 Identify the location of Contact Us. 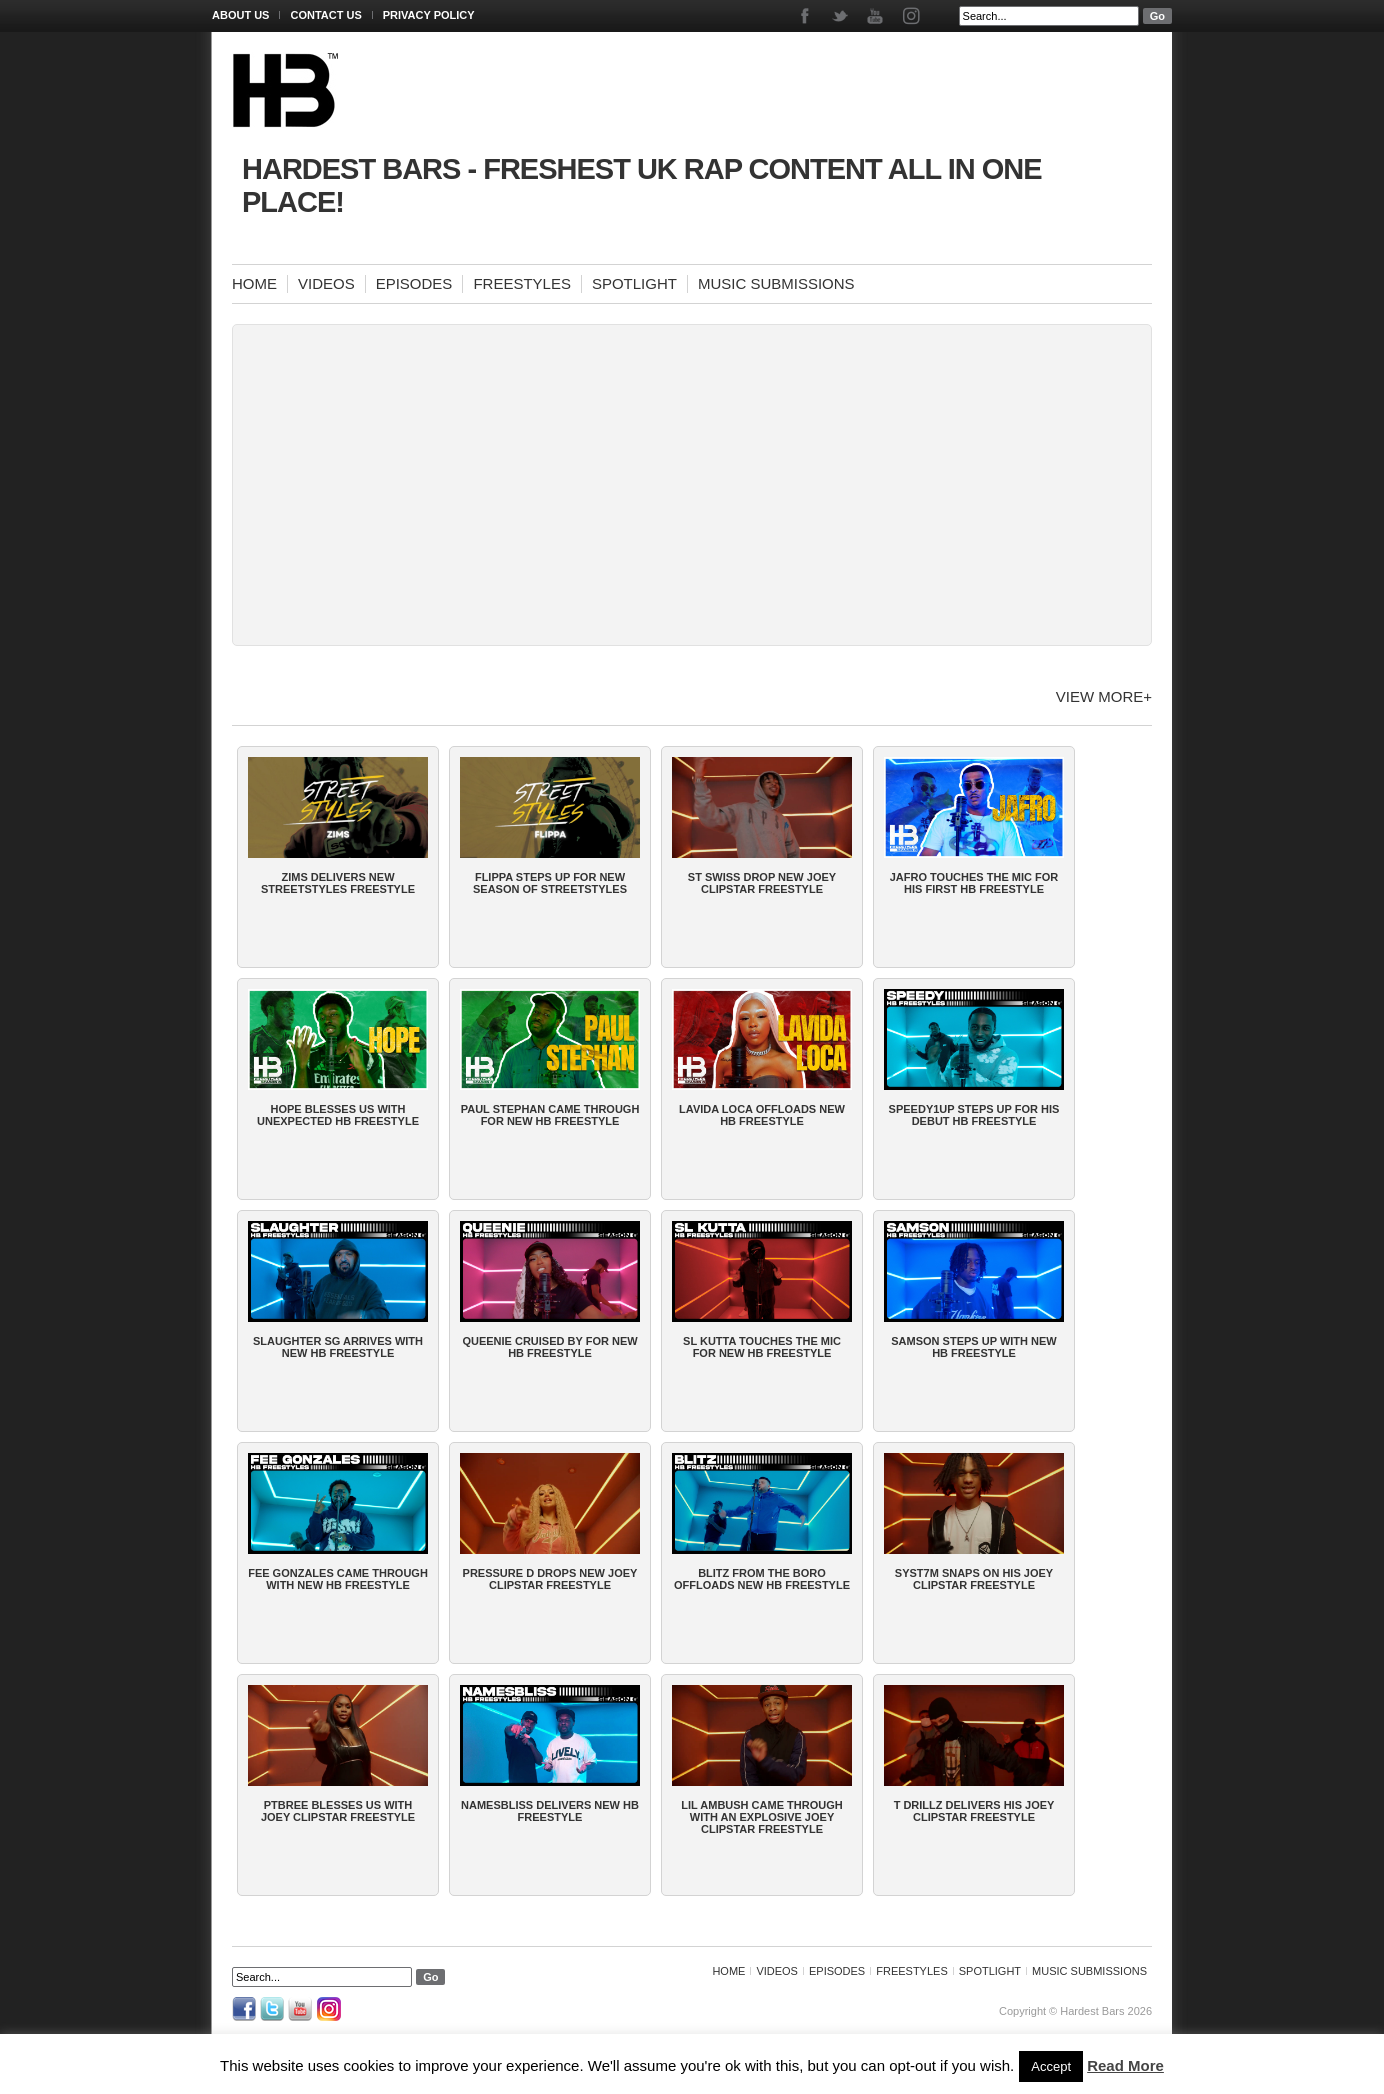
(325, 15).